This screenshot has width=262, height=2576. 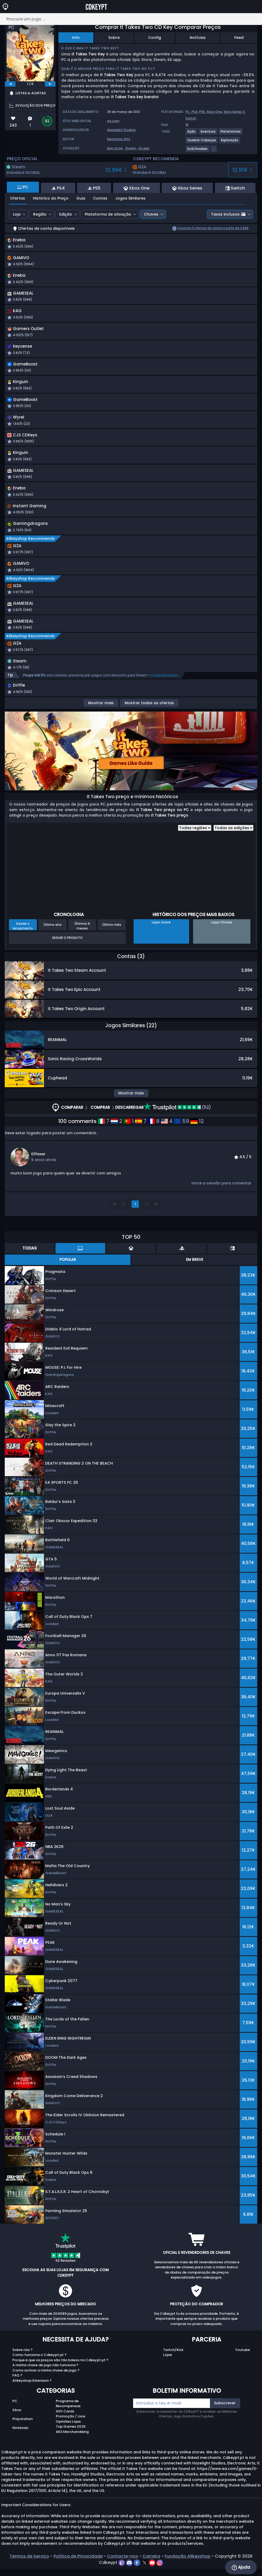 What do you see at coordinates (108, 214) in the screenshot?
I see `Plataforma de ativação` at bounding box center [108, 214].